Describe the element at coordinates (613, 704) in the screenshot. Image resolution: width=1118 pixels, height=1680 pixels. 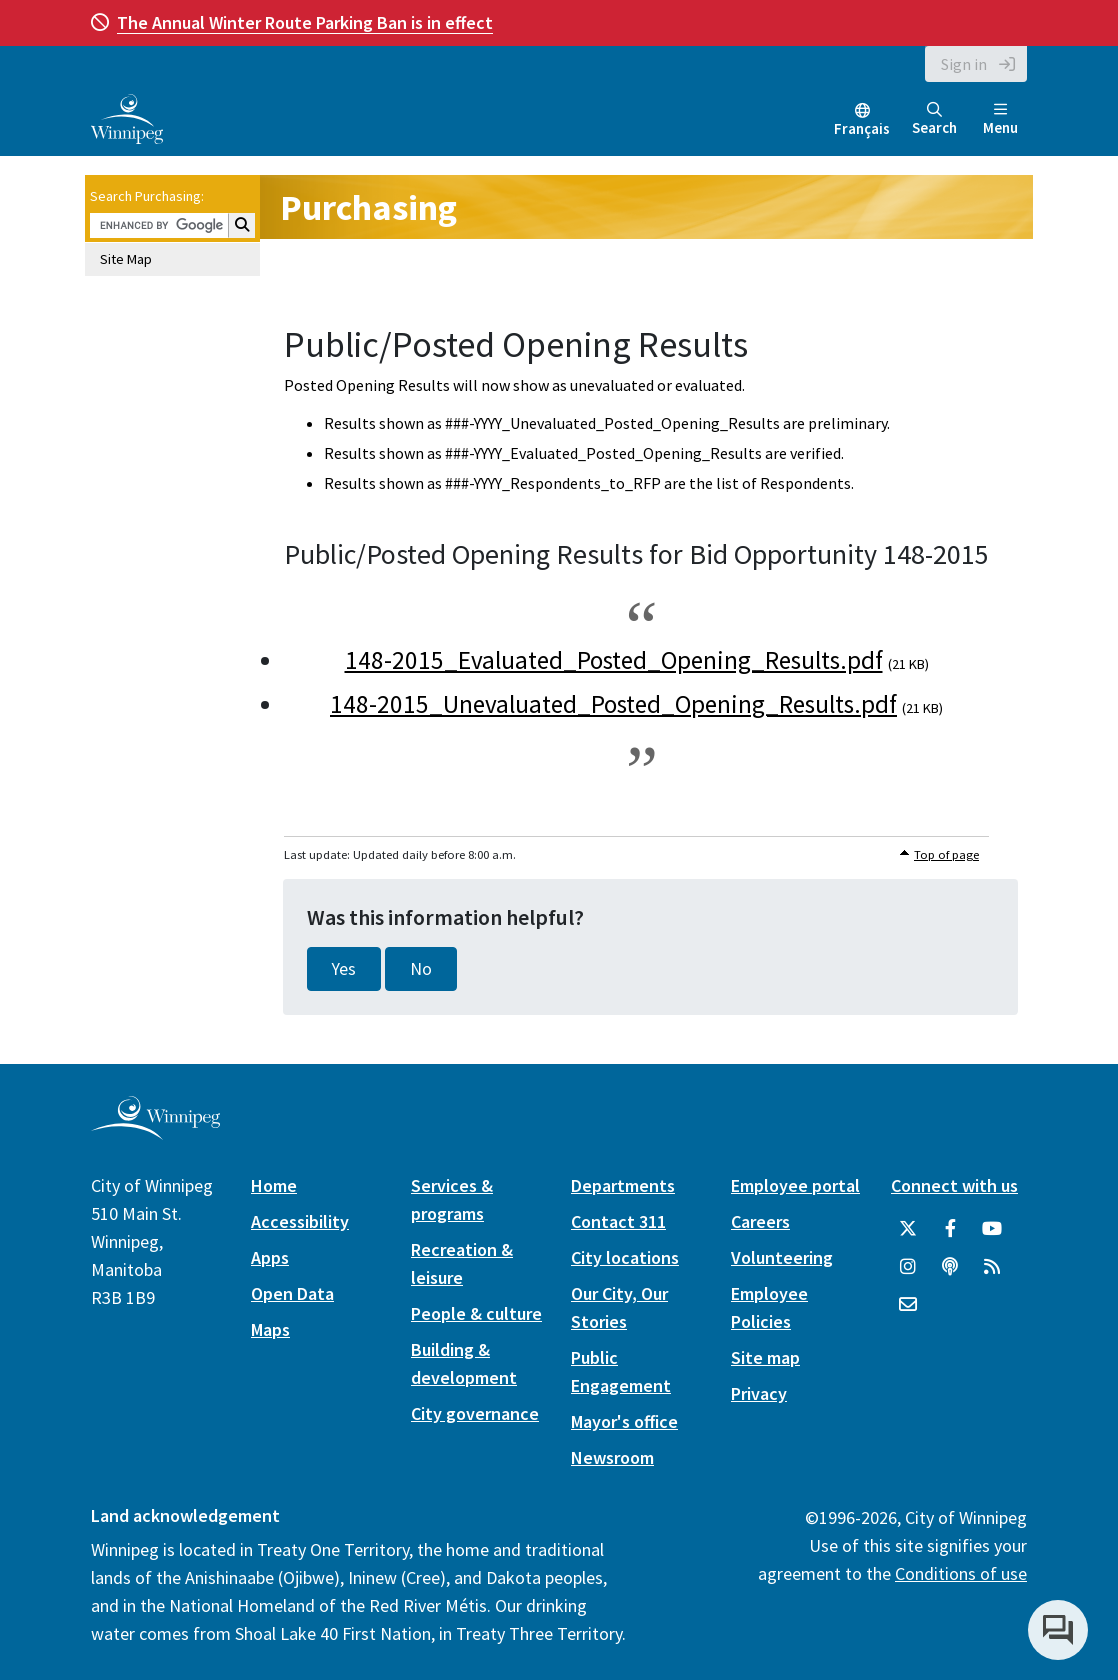
I see `148-2015_Unevaluated_Posted_Opening_Results.pdf` at that location.